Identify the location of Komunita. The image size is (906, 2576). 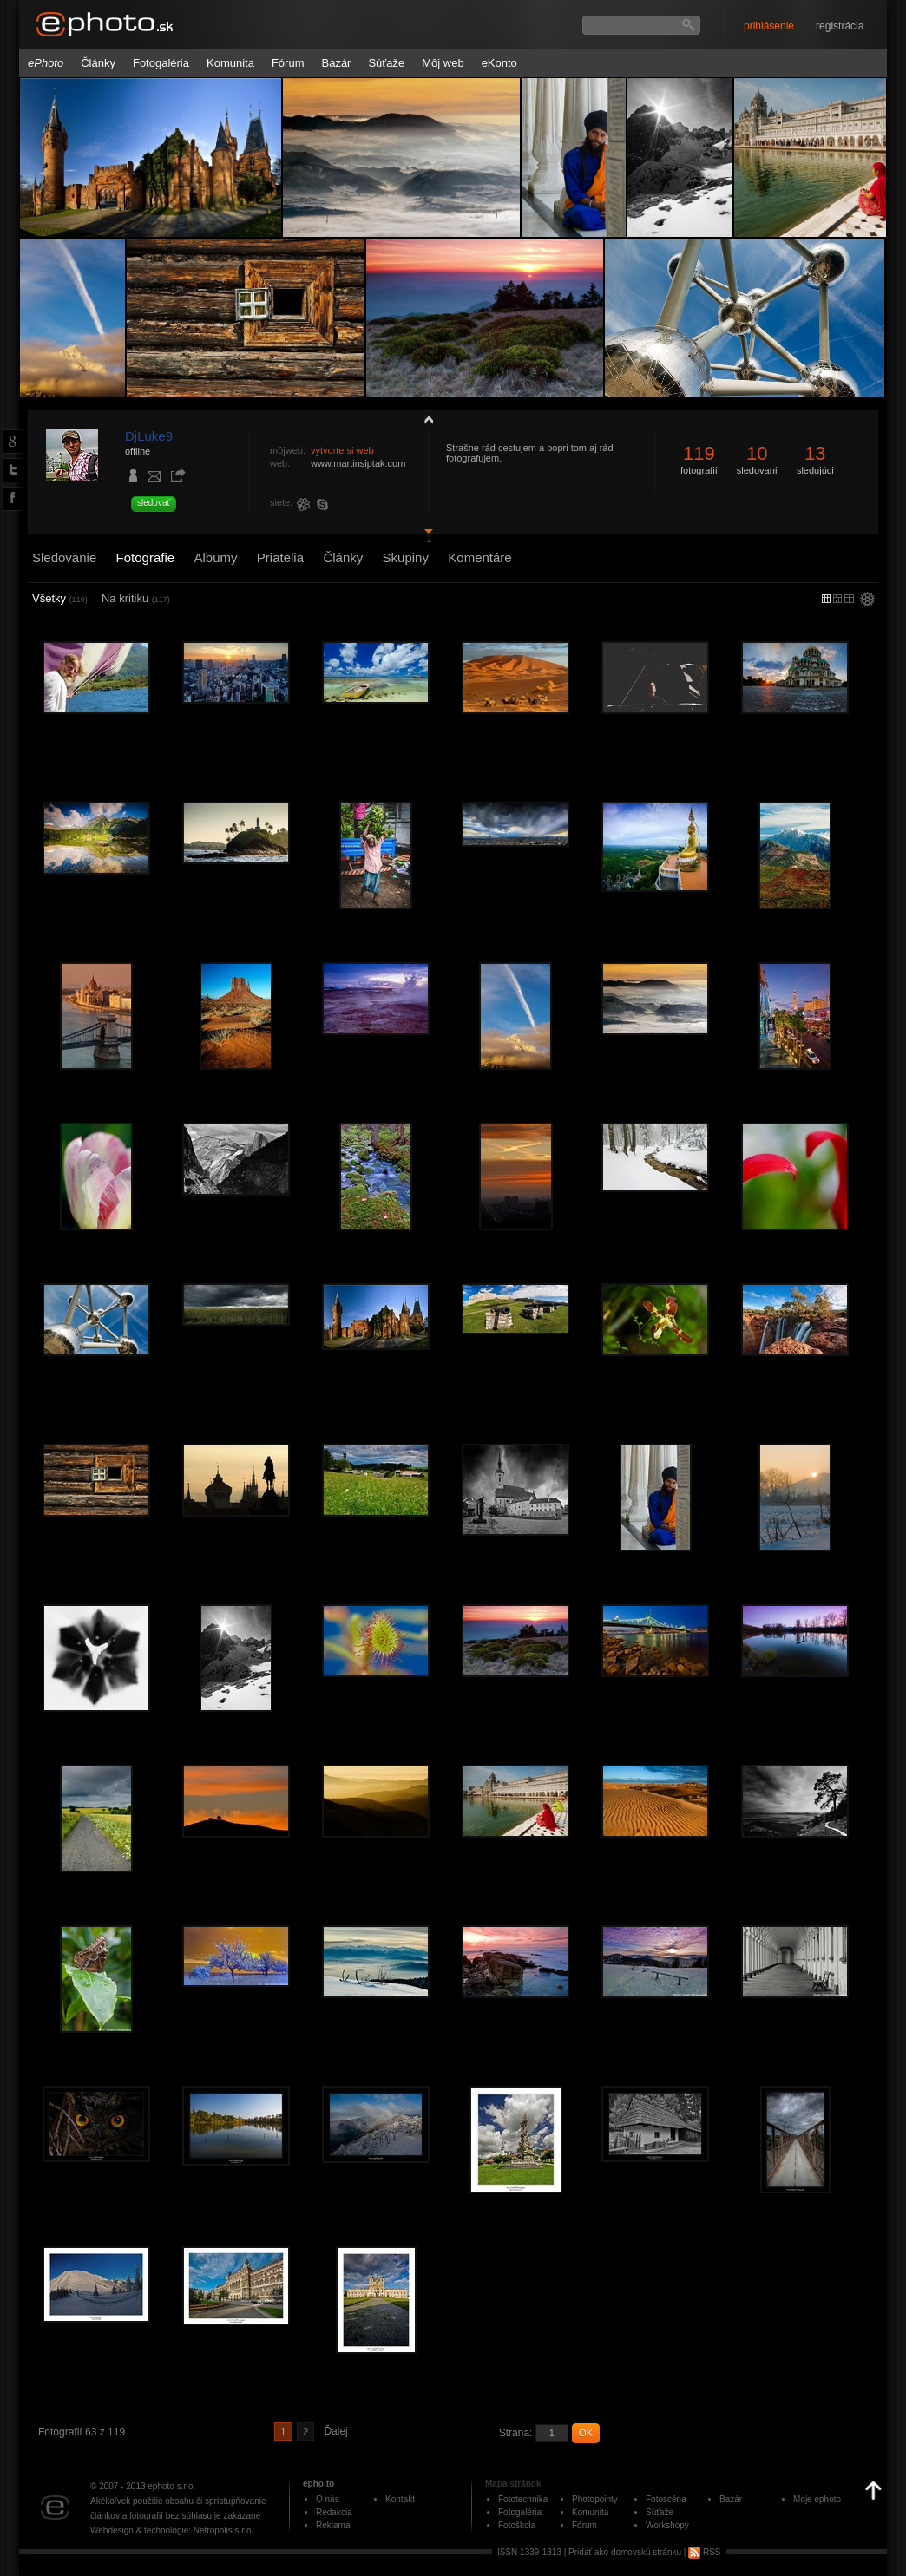
(230, 62).